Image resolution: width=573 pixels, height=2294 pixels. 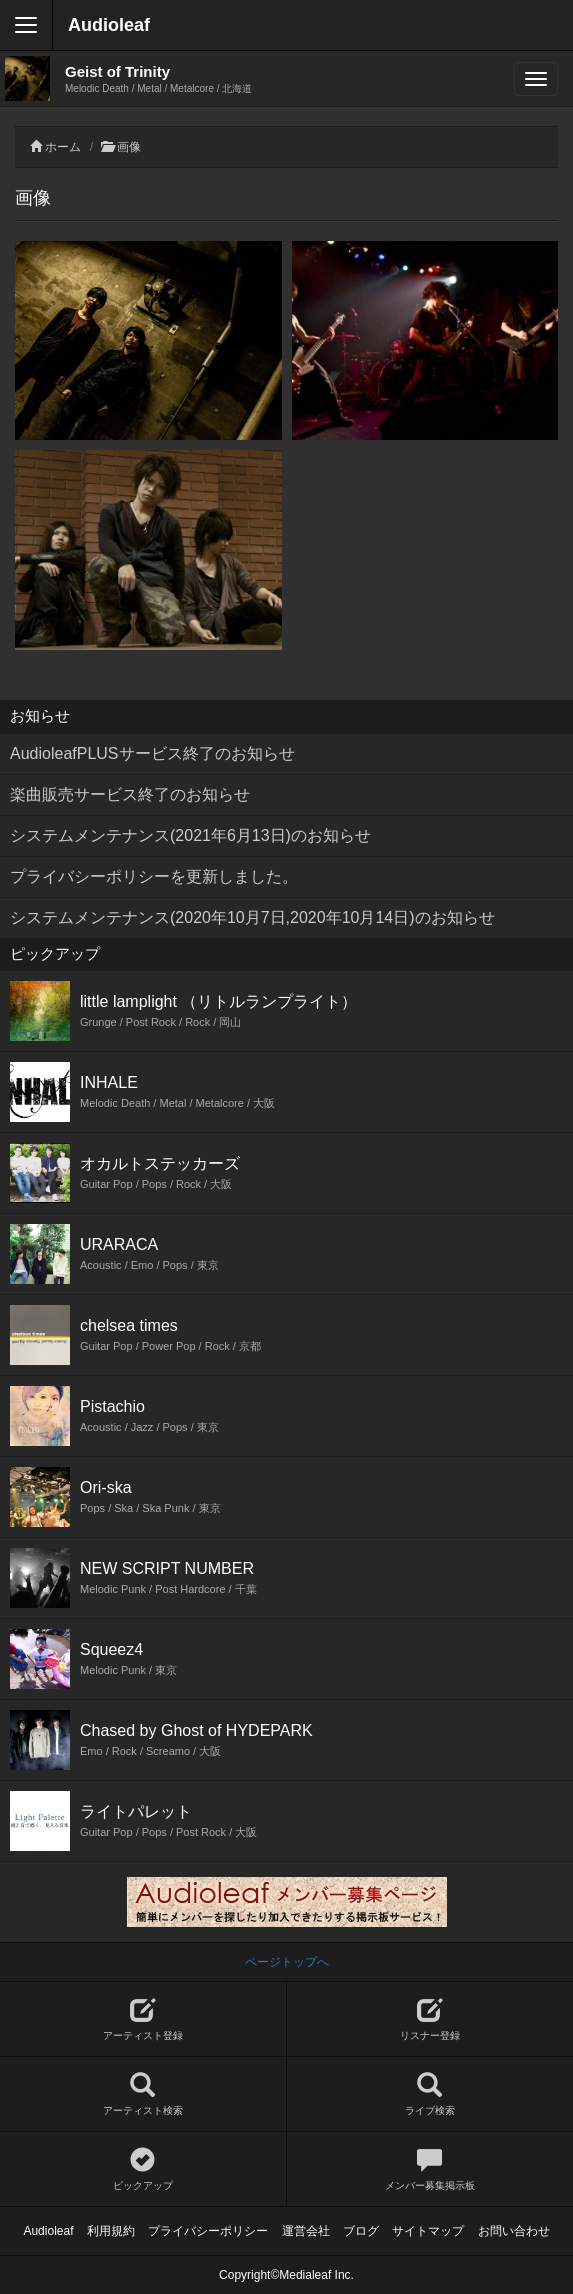 What do you see at coordinates (430, 2019) in the screenshot?
I see `リスナー登録` at bounding box center [430, 2019].